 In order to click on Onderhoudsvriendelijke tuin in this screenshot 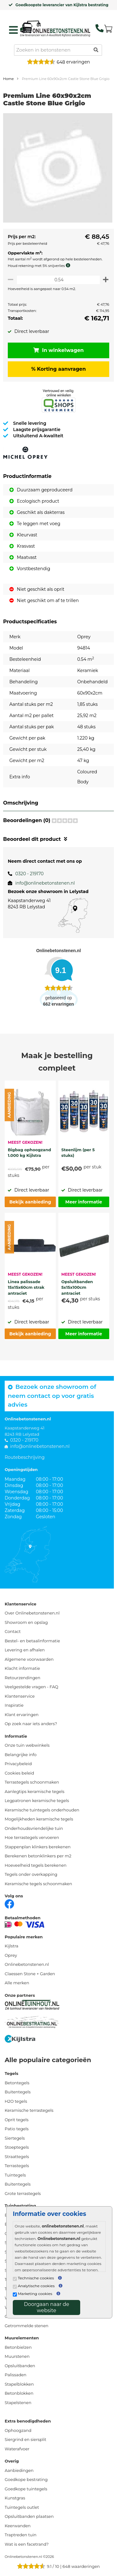, I will do `click(34, 1828)`.